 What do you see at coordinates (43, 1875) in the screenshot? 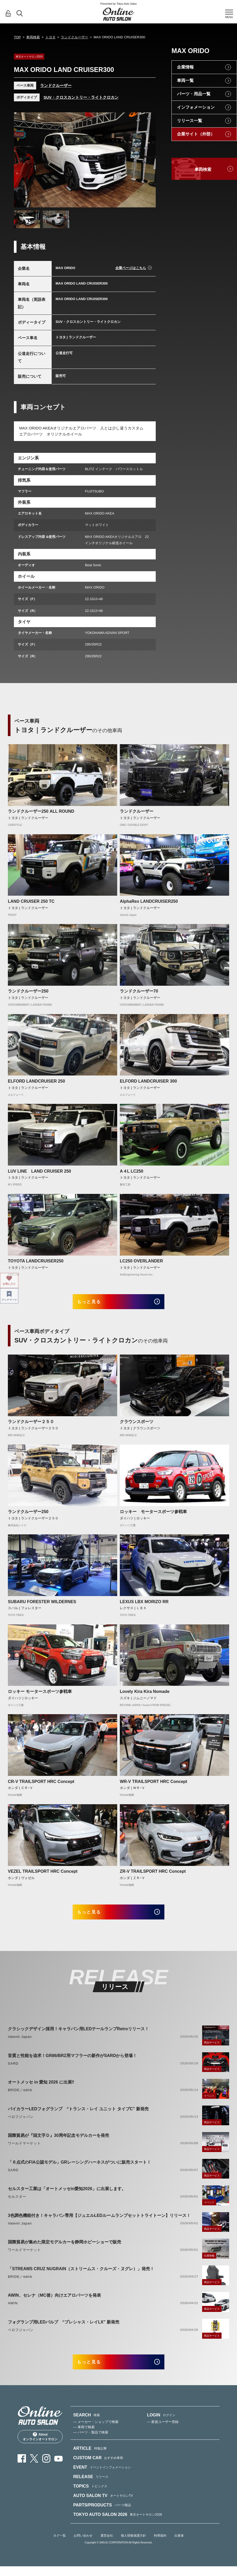
I see `VEZEL TRAILSPORT HRC Concept` at bounding box center [43, 1875].